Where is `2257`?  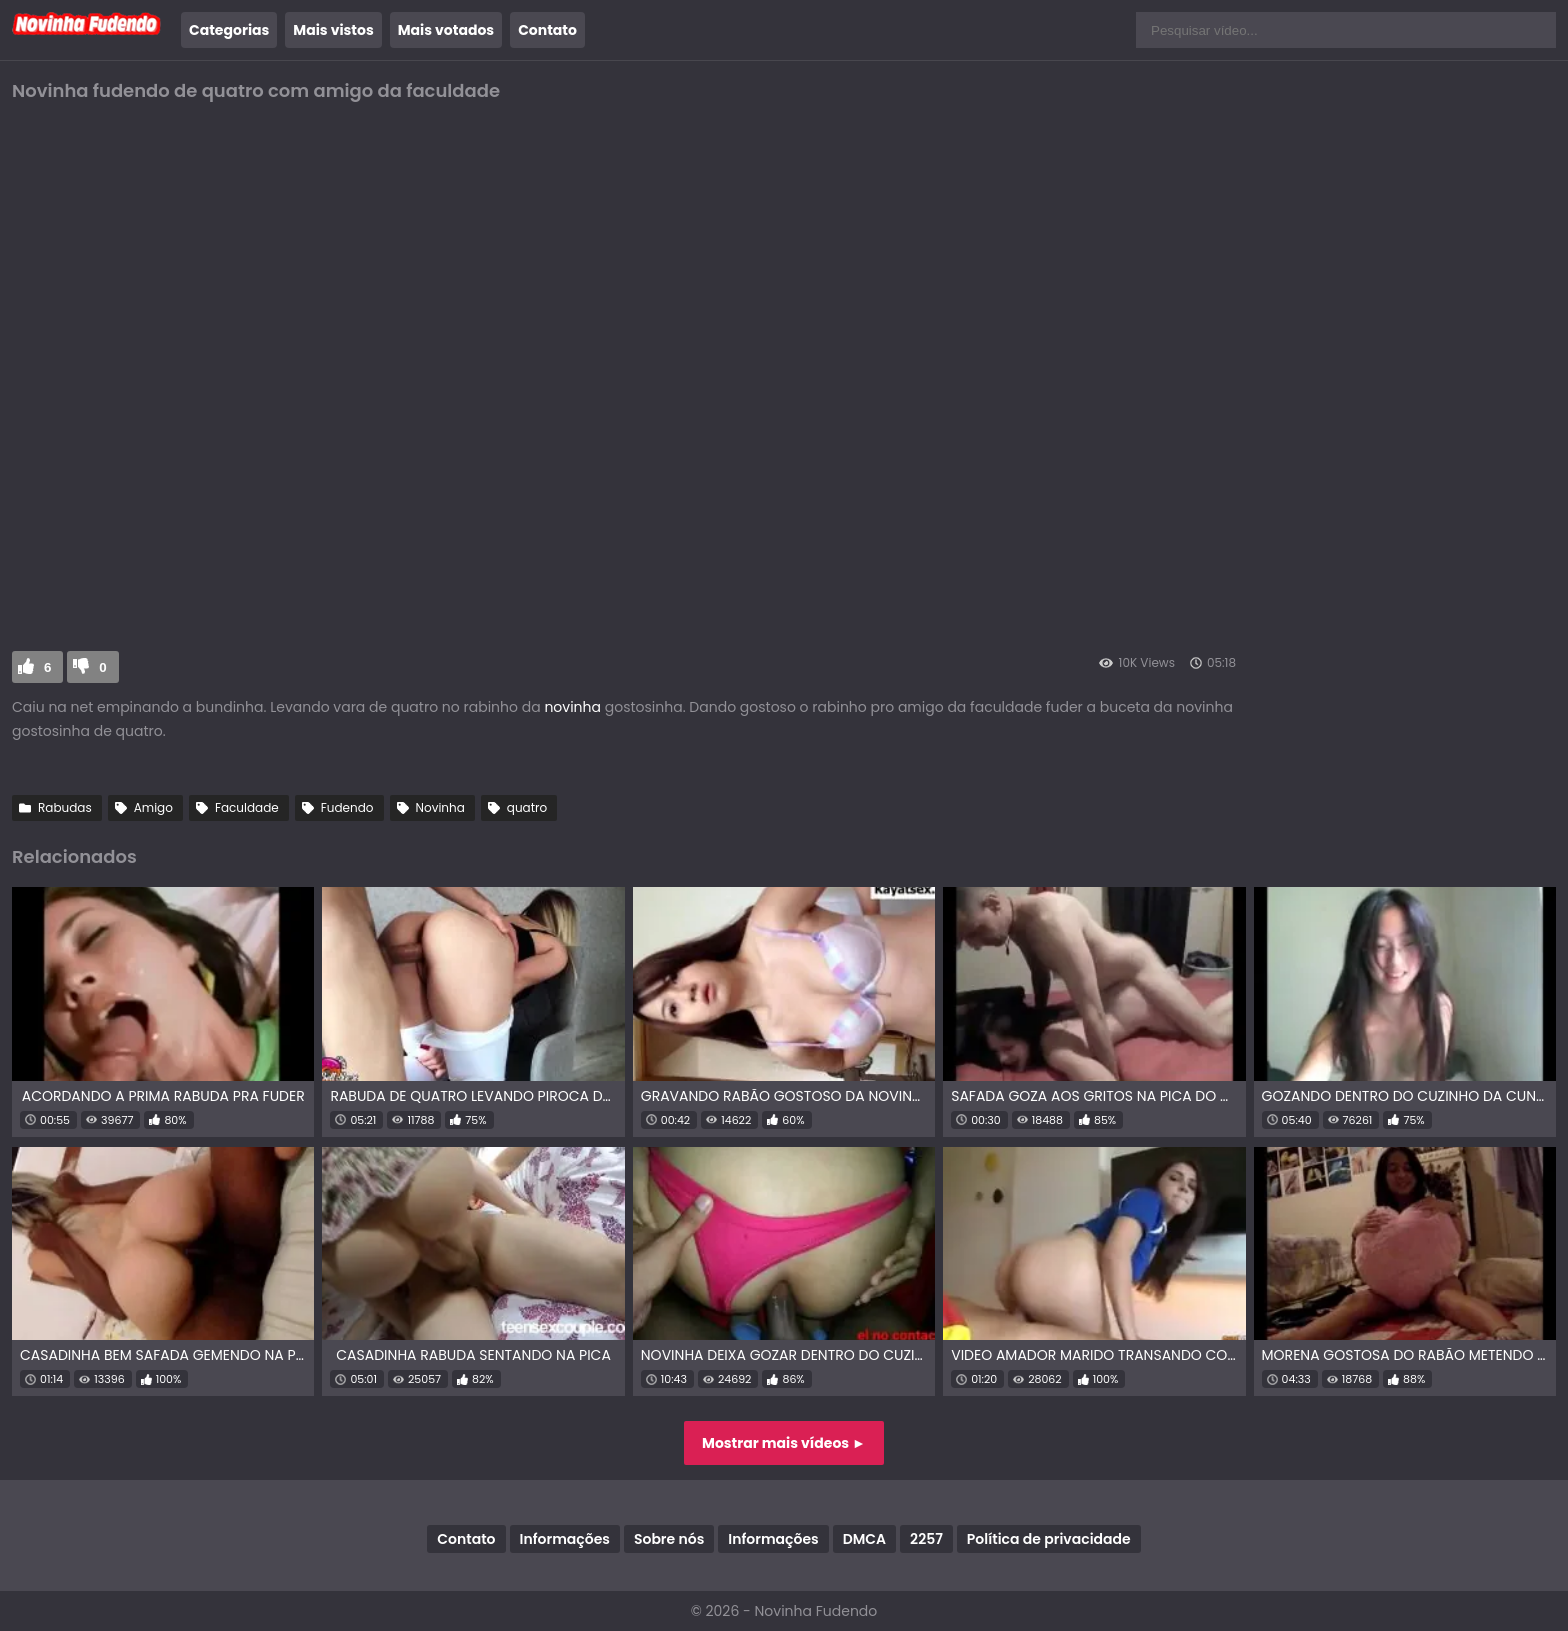
2257 is located at coordinates (926, 1539).